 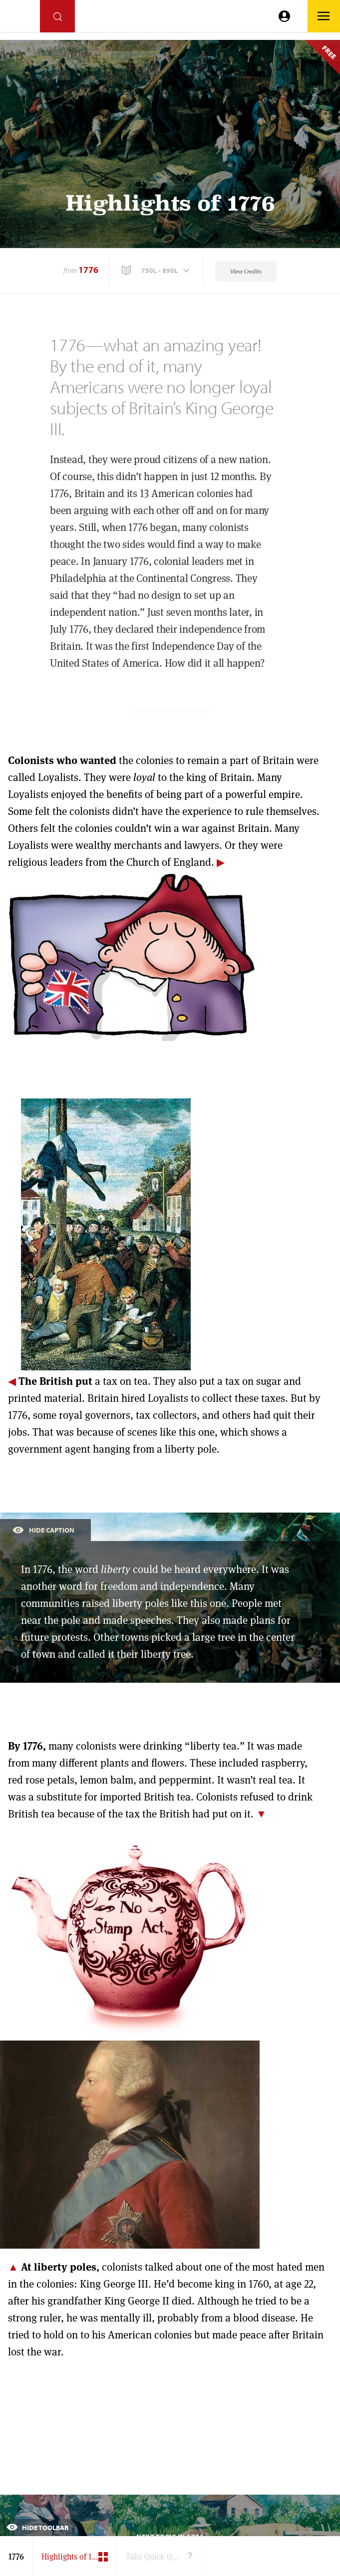 I want to click on Hide Caption, so click(x=43, y=1529).